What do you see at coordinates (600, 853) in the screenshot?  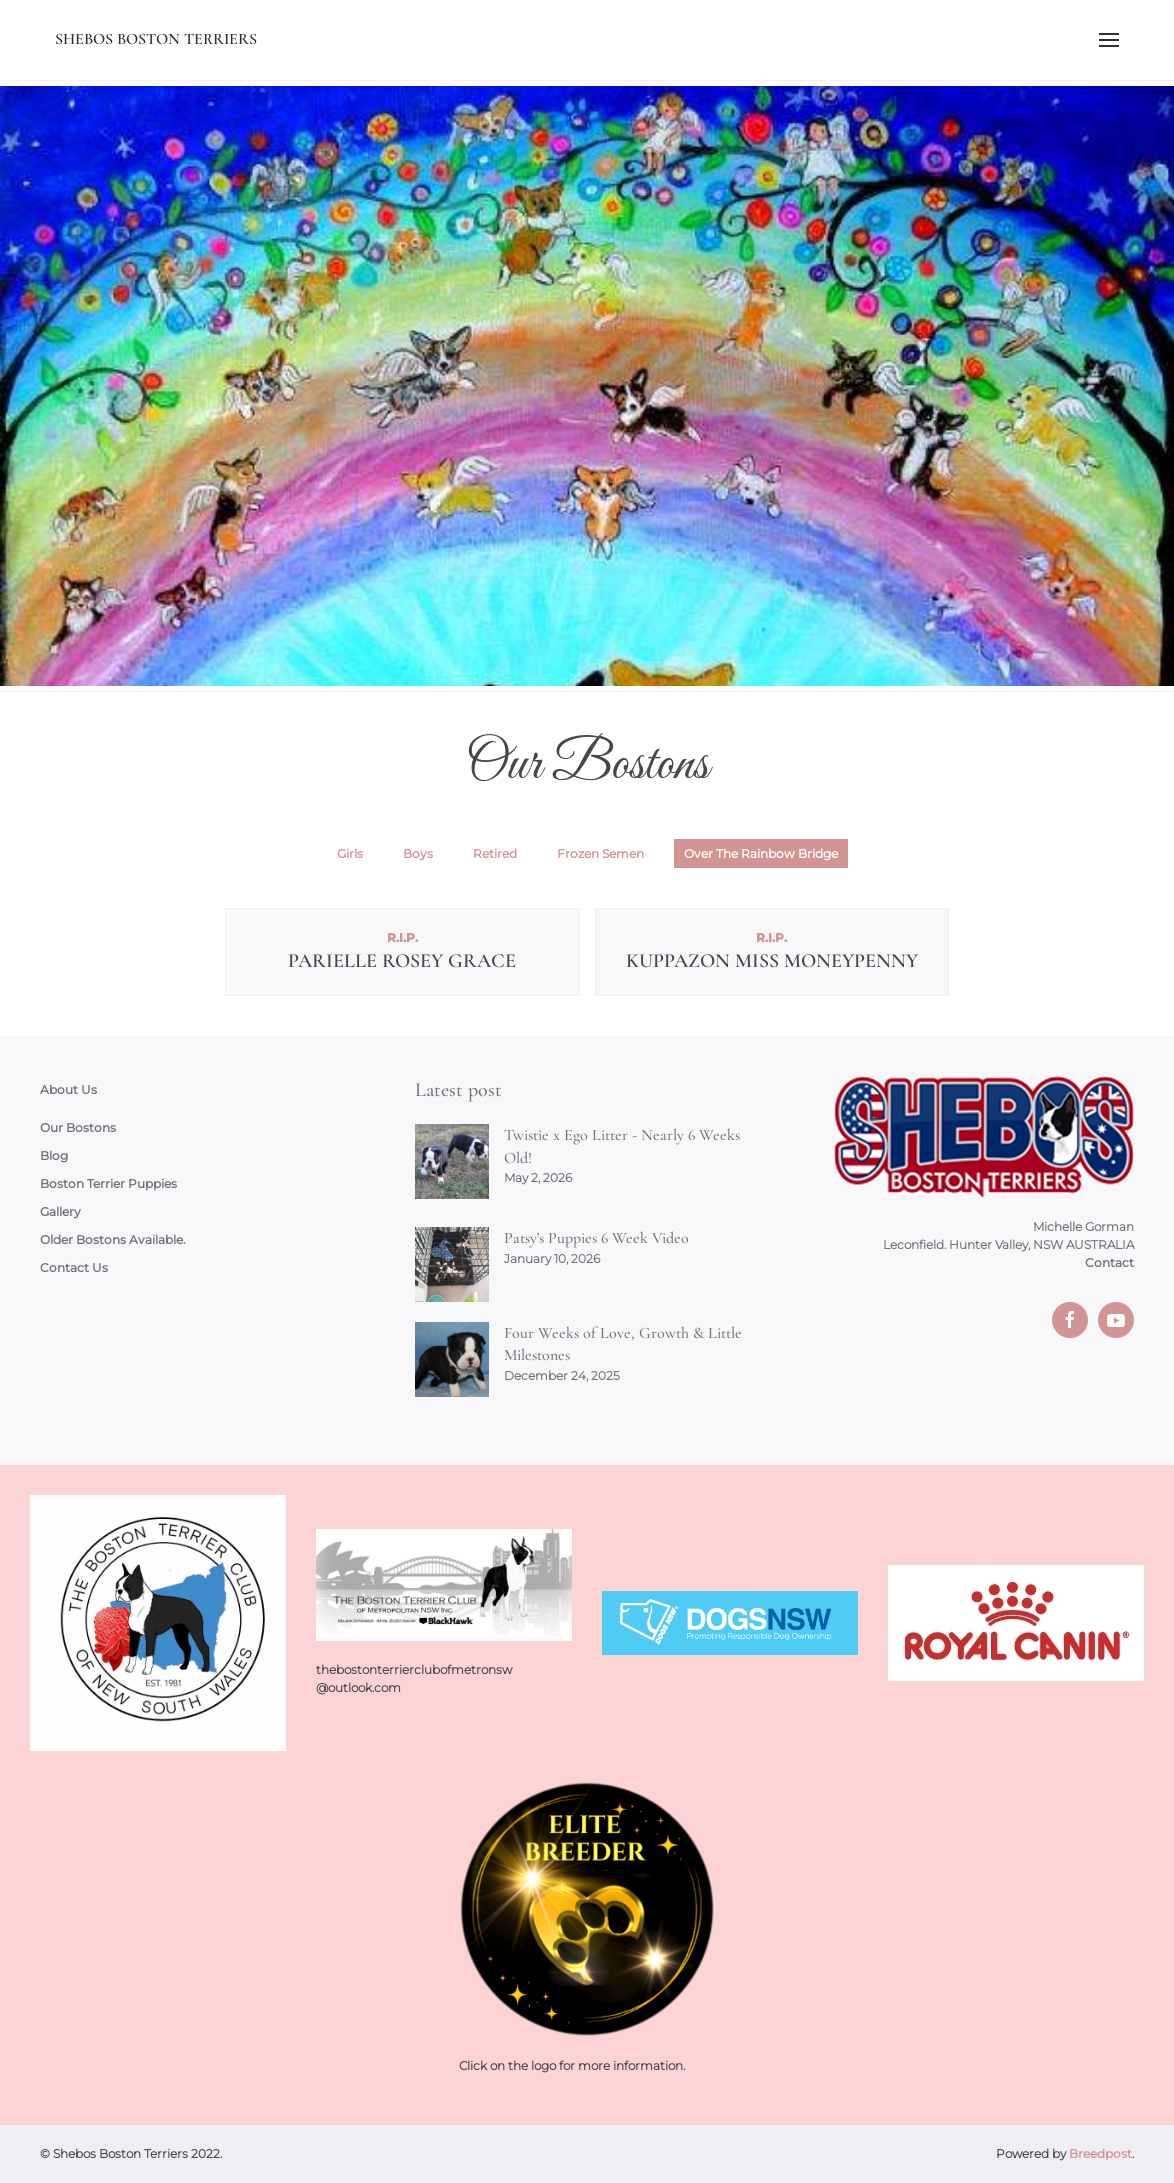 I see `Frozen Semen` at bounding box center [600, 853].